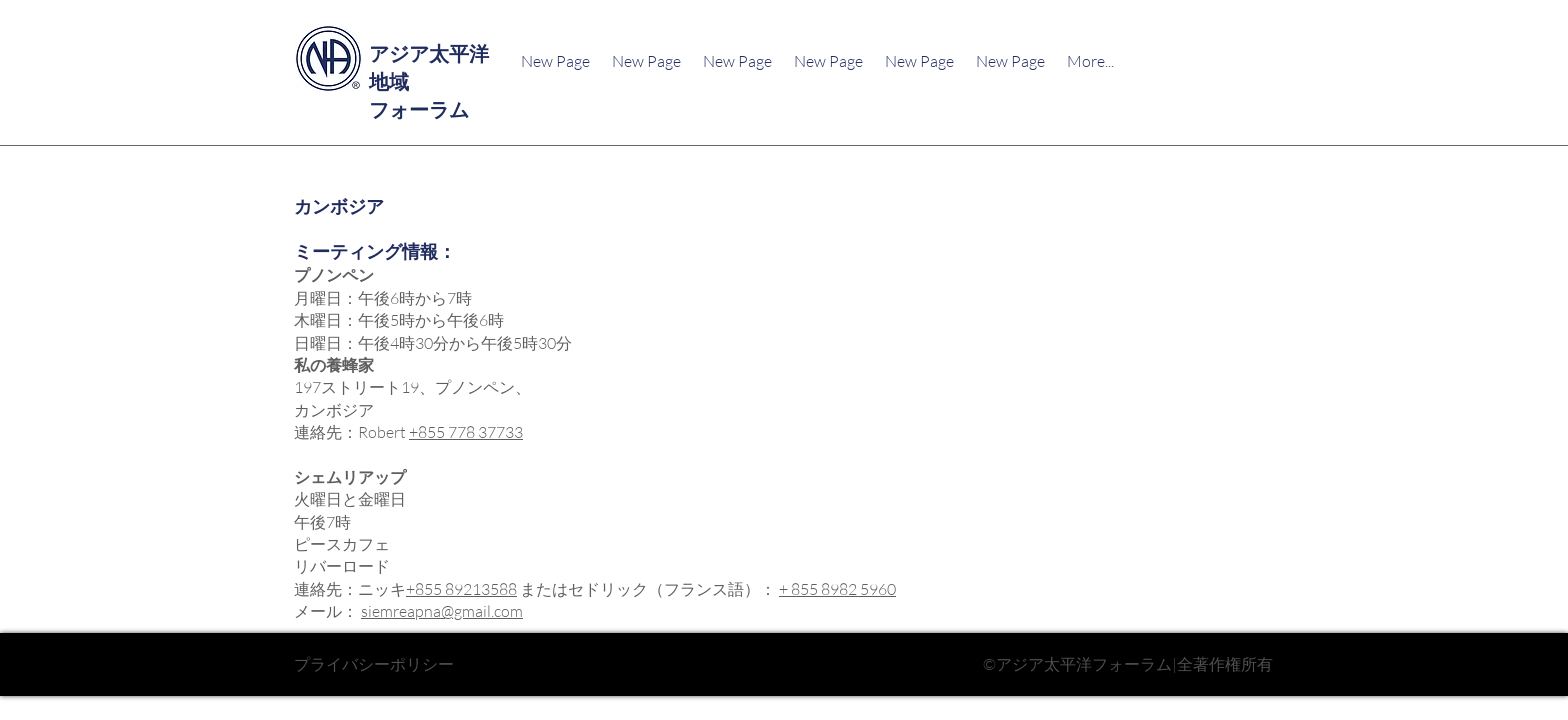 Image resolution: width=1568 pixels, height=720 pixels. What do you see at coordinates (466, 432) in the screenshot?
I see `+855 778 37733` at bounding box center [466, 432].